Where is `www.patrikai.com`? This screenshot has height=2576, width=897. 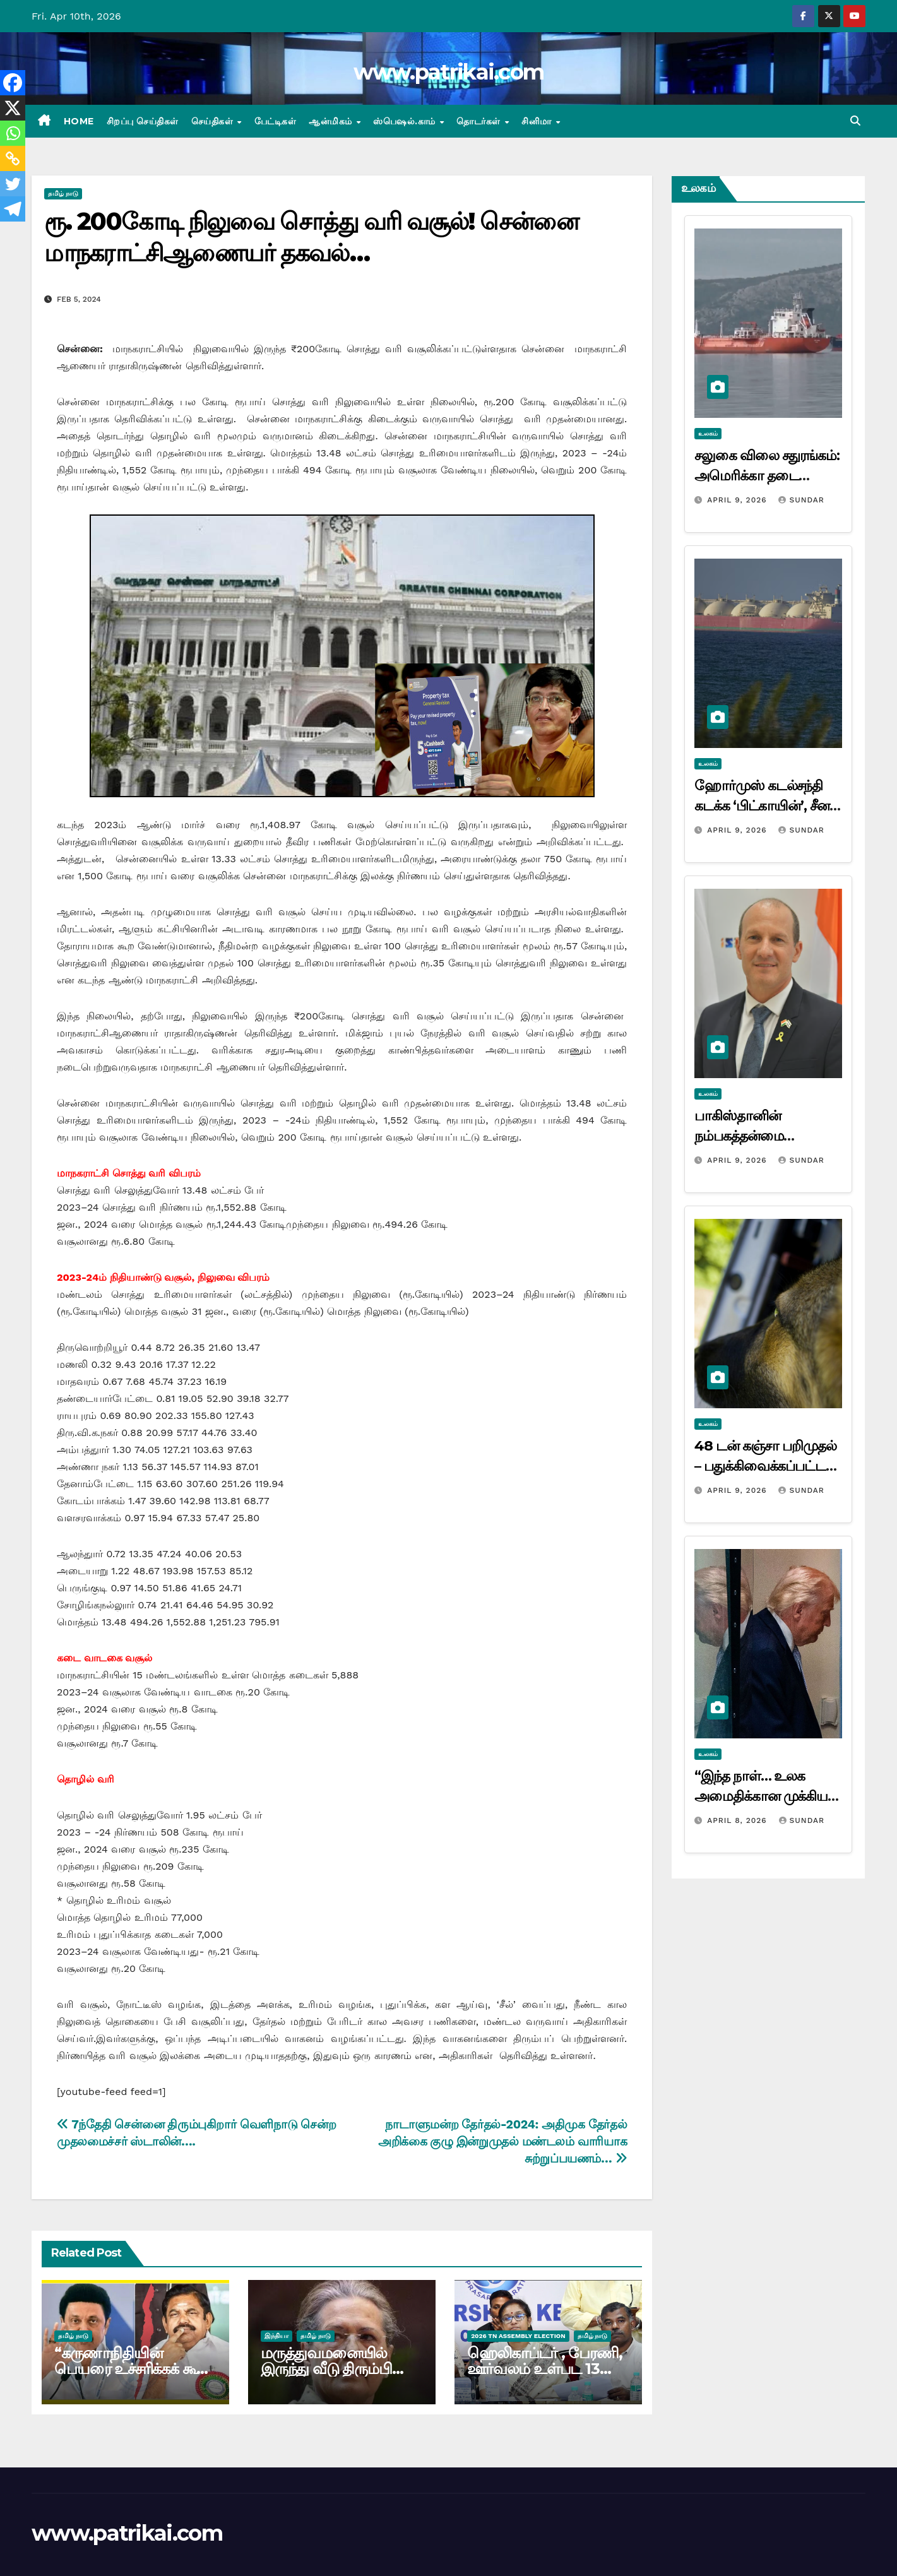 www.patrikai.com is located at coordinates (448, 72).